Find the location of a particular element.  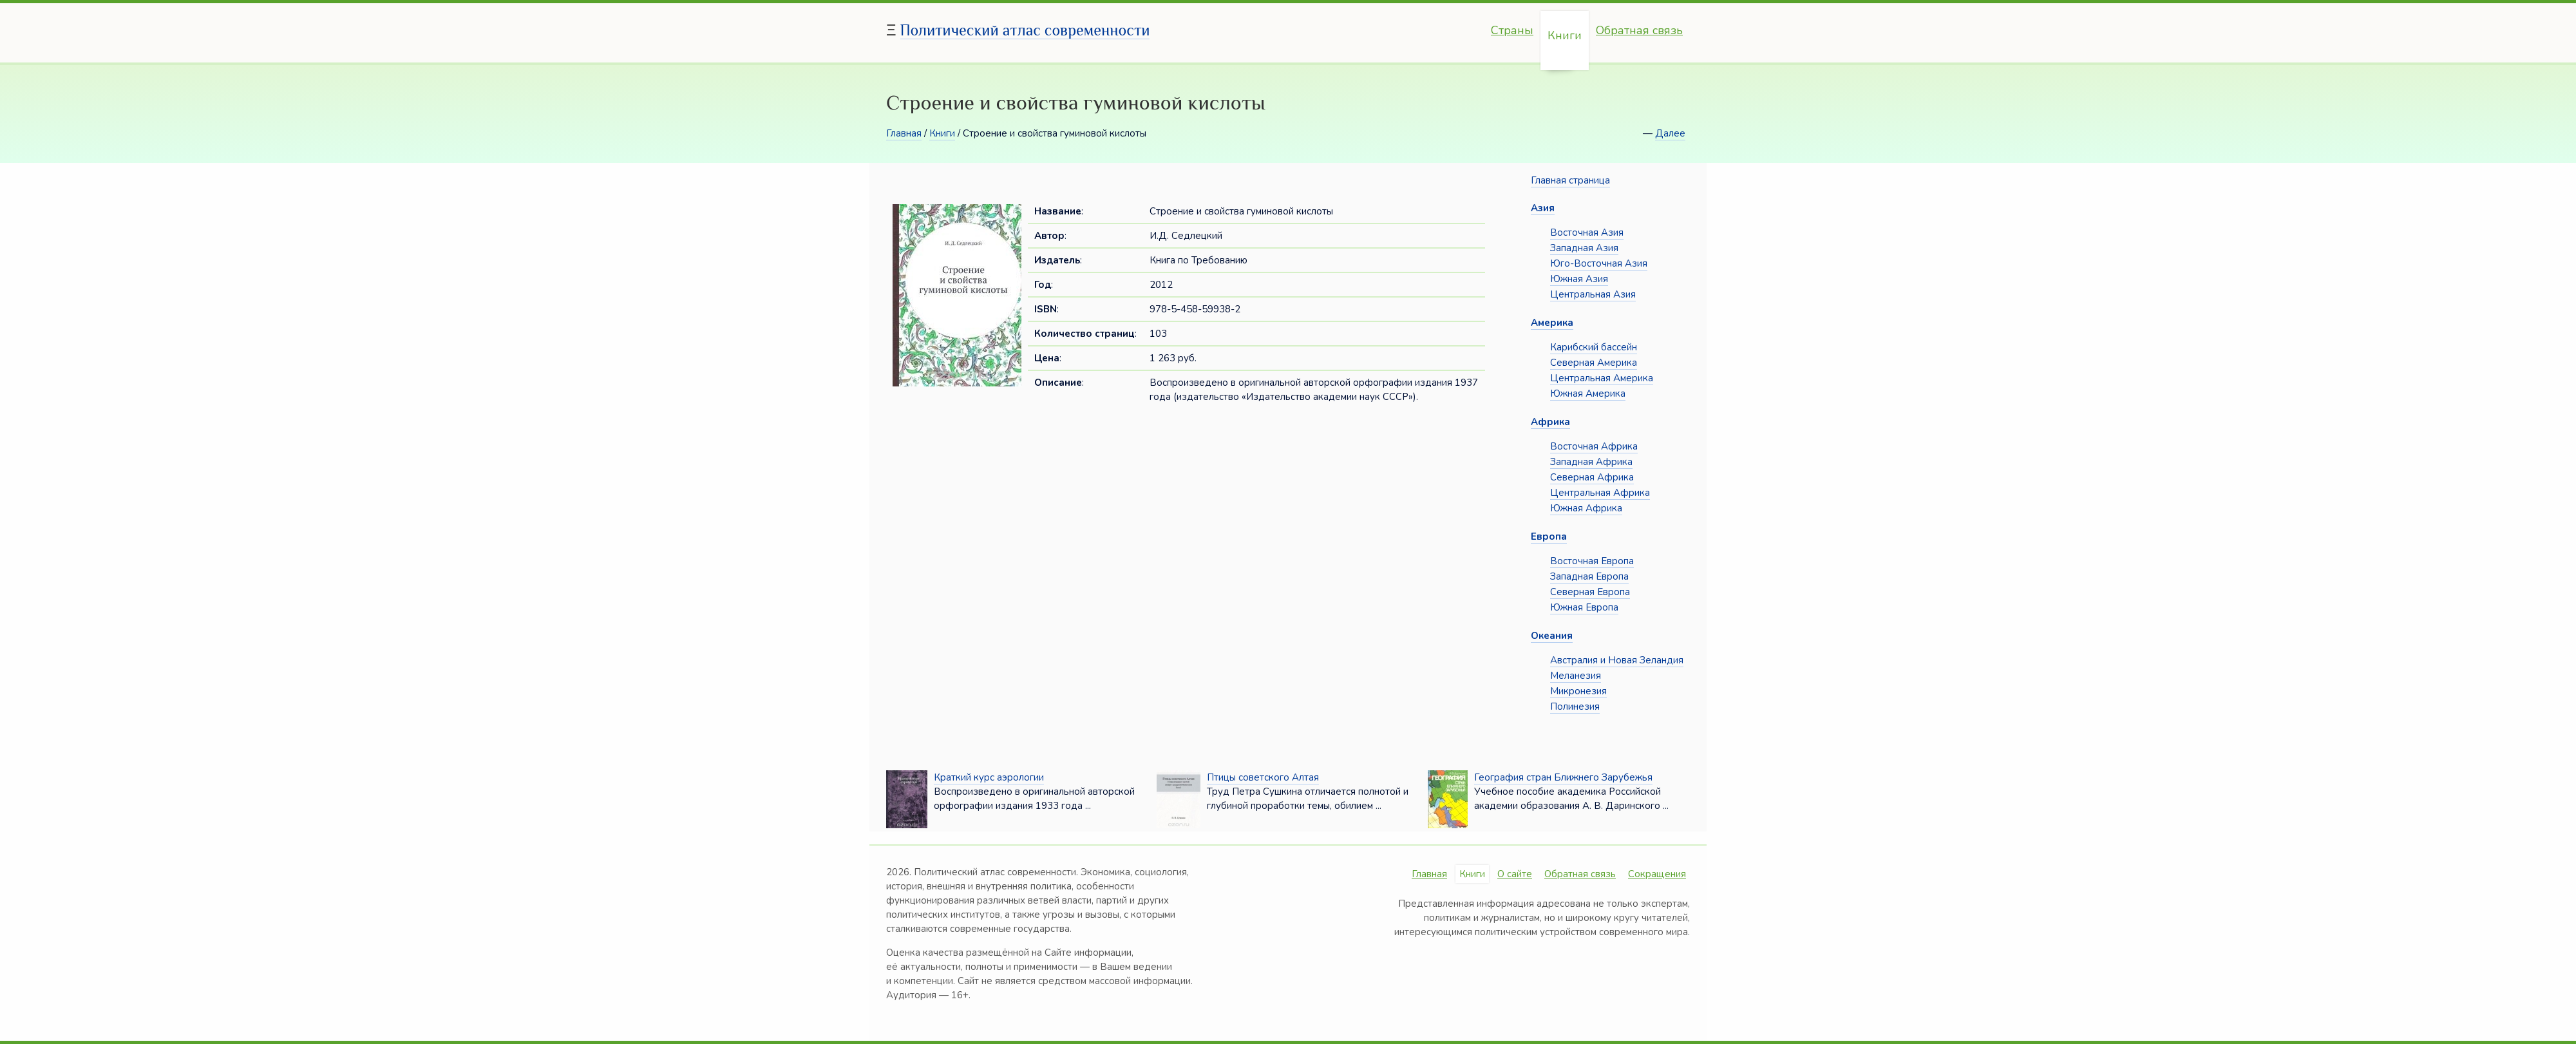

Восточная Африка is located at coordinates (1594, 446).